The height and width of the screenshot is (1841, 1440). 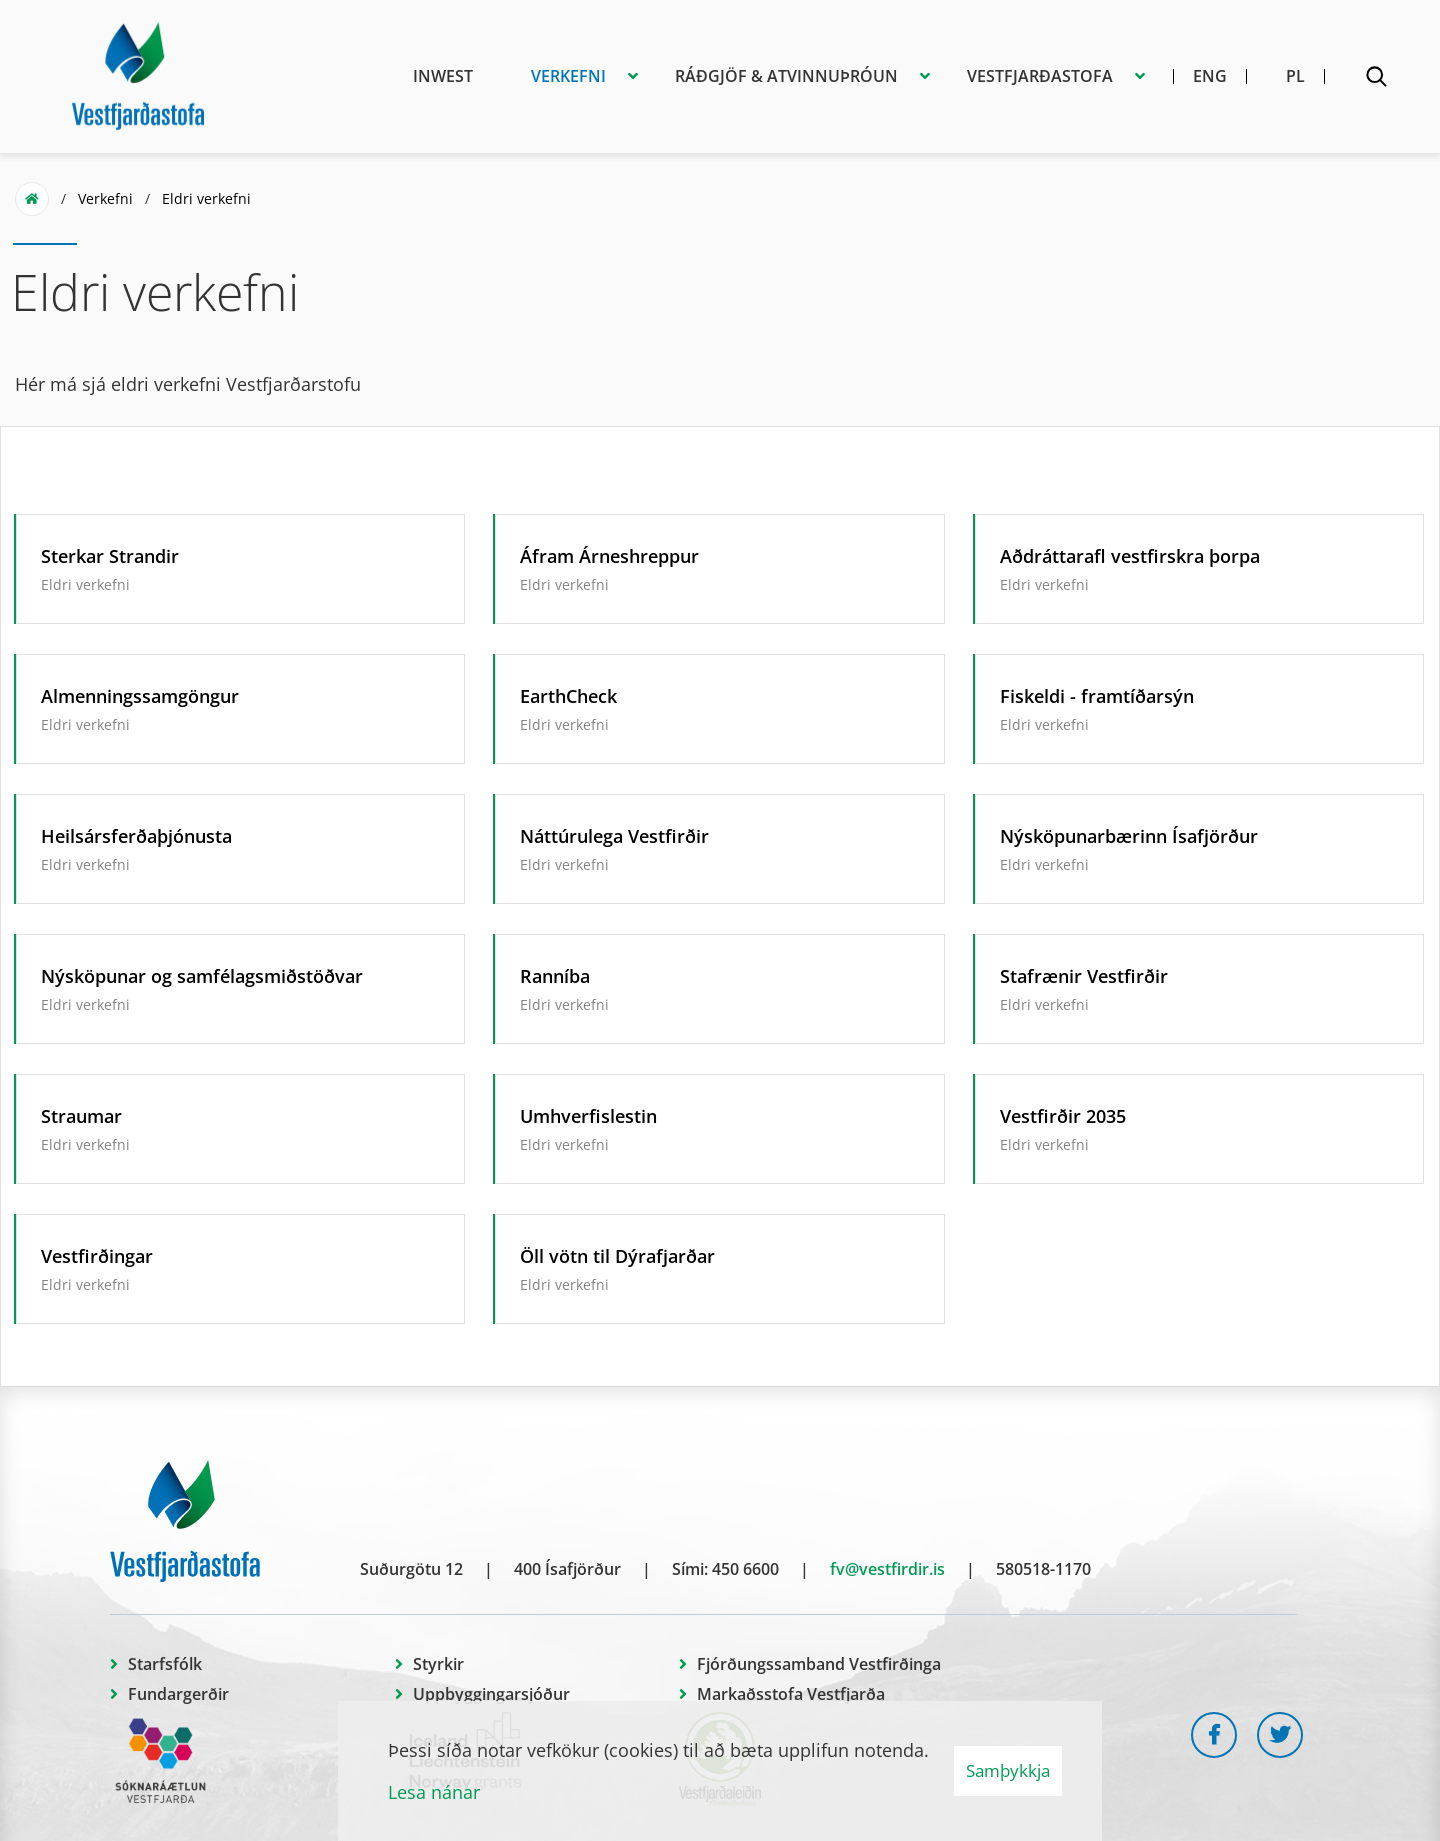 I want to click on Starfsfólk, so click(x=165, y=1664).